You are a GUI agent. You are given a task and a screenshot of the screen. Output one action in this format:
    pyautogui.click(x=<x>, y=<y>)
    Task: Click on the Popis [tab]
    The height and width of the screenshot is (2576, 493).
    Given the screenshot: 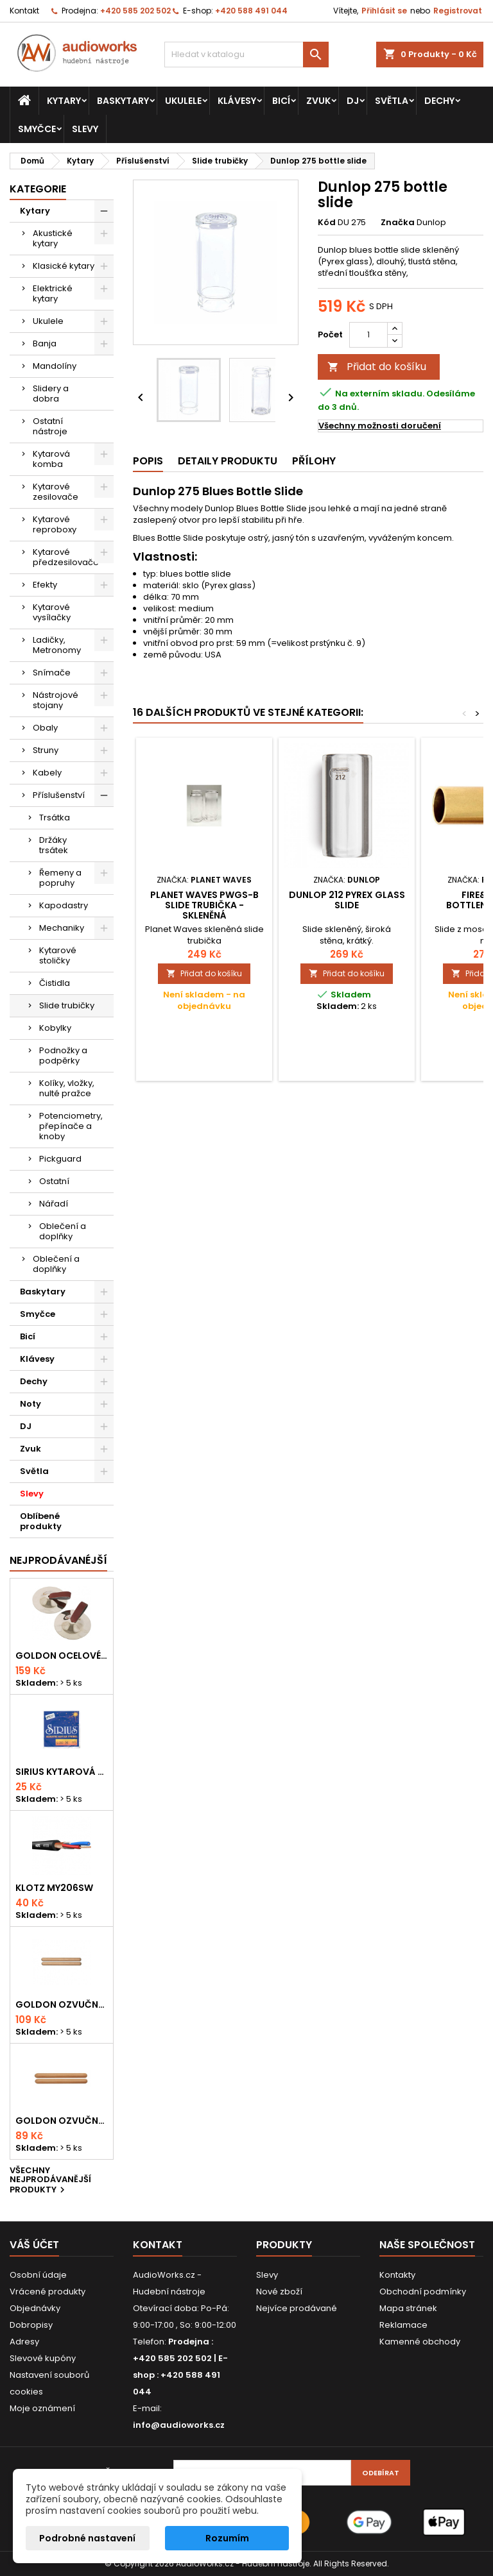 What is the action you would take?
    pyautogui.click(x=148, y=460)
    